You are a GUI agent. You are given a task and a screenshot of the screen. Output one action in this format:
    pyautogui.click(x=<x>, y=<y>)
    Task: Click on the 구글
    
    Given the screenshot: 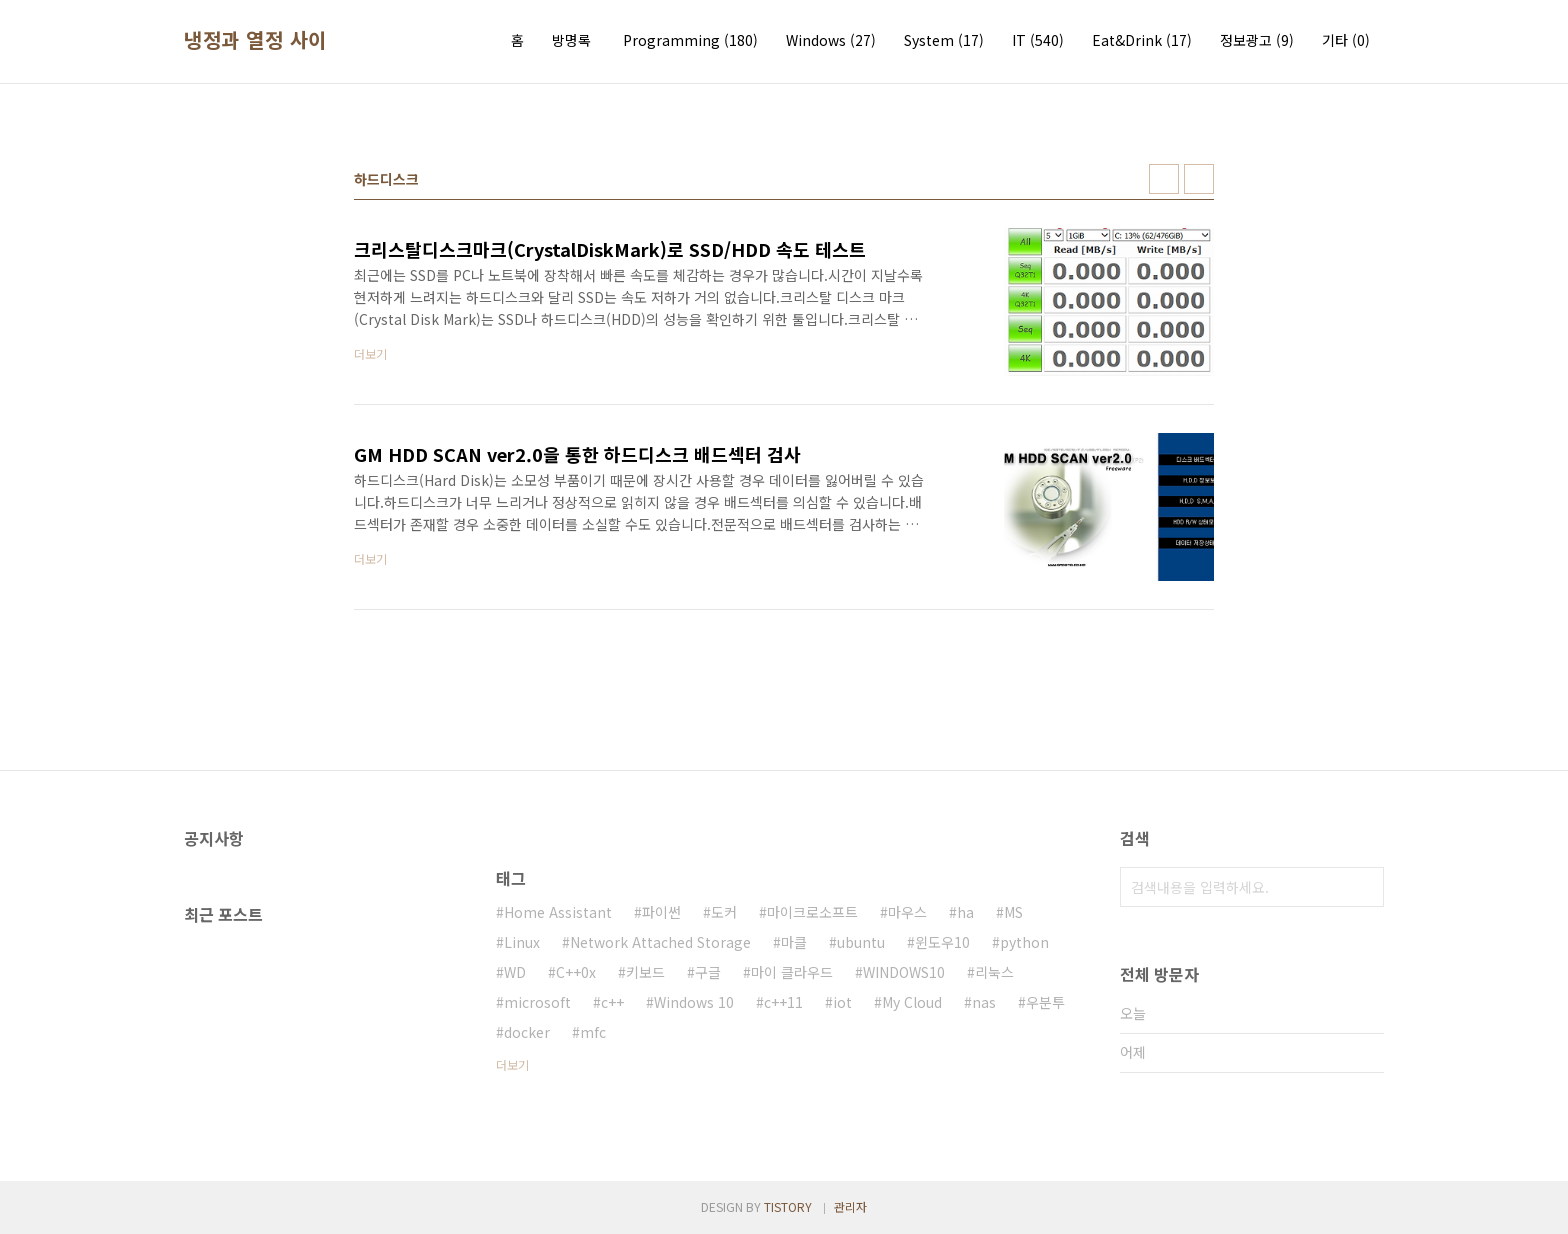 What is the action you would take?
    pyautogui.click(x=708, y=972)
    